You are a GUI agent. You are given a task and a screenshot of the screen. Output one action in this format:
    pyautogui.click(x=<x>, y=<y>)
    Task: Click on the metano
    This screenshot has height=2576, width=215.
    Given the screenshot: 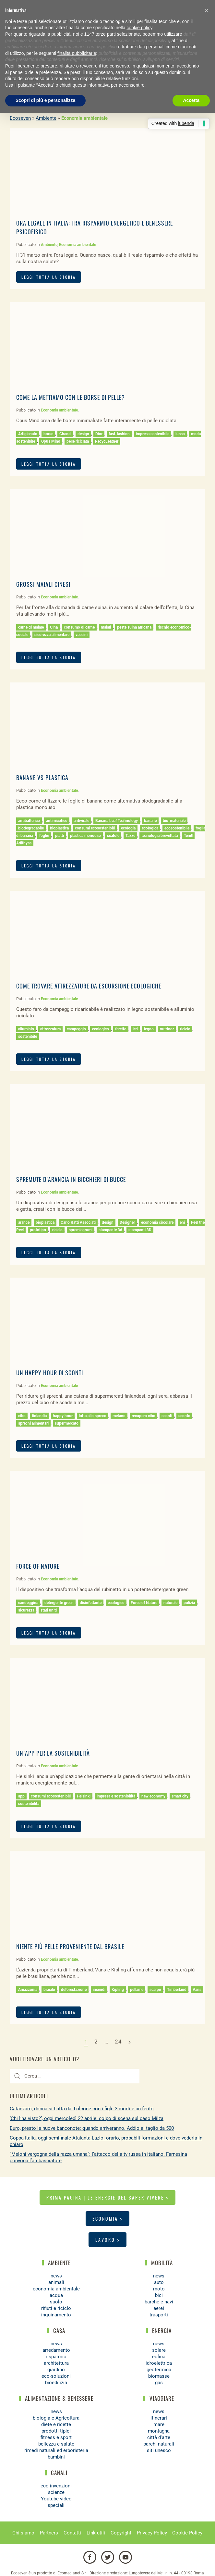 What is the action you would take?
    pyautogui.click(x=119, y=1416)
    